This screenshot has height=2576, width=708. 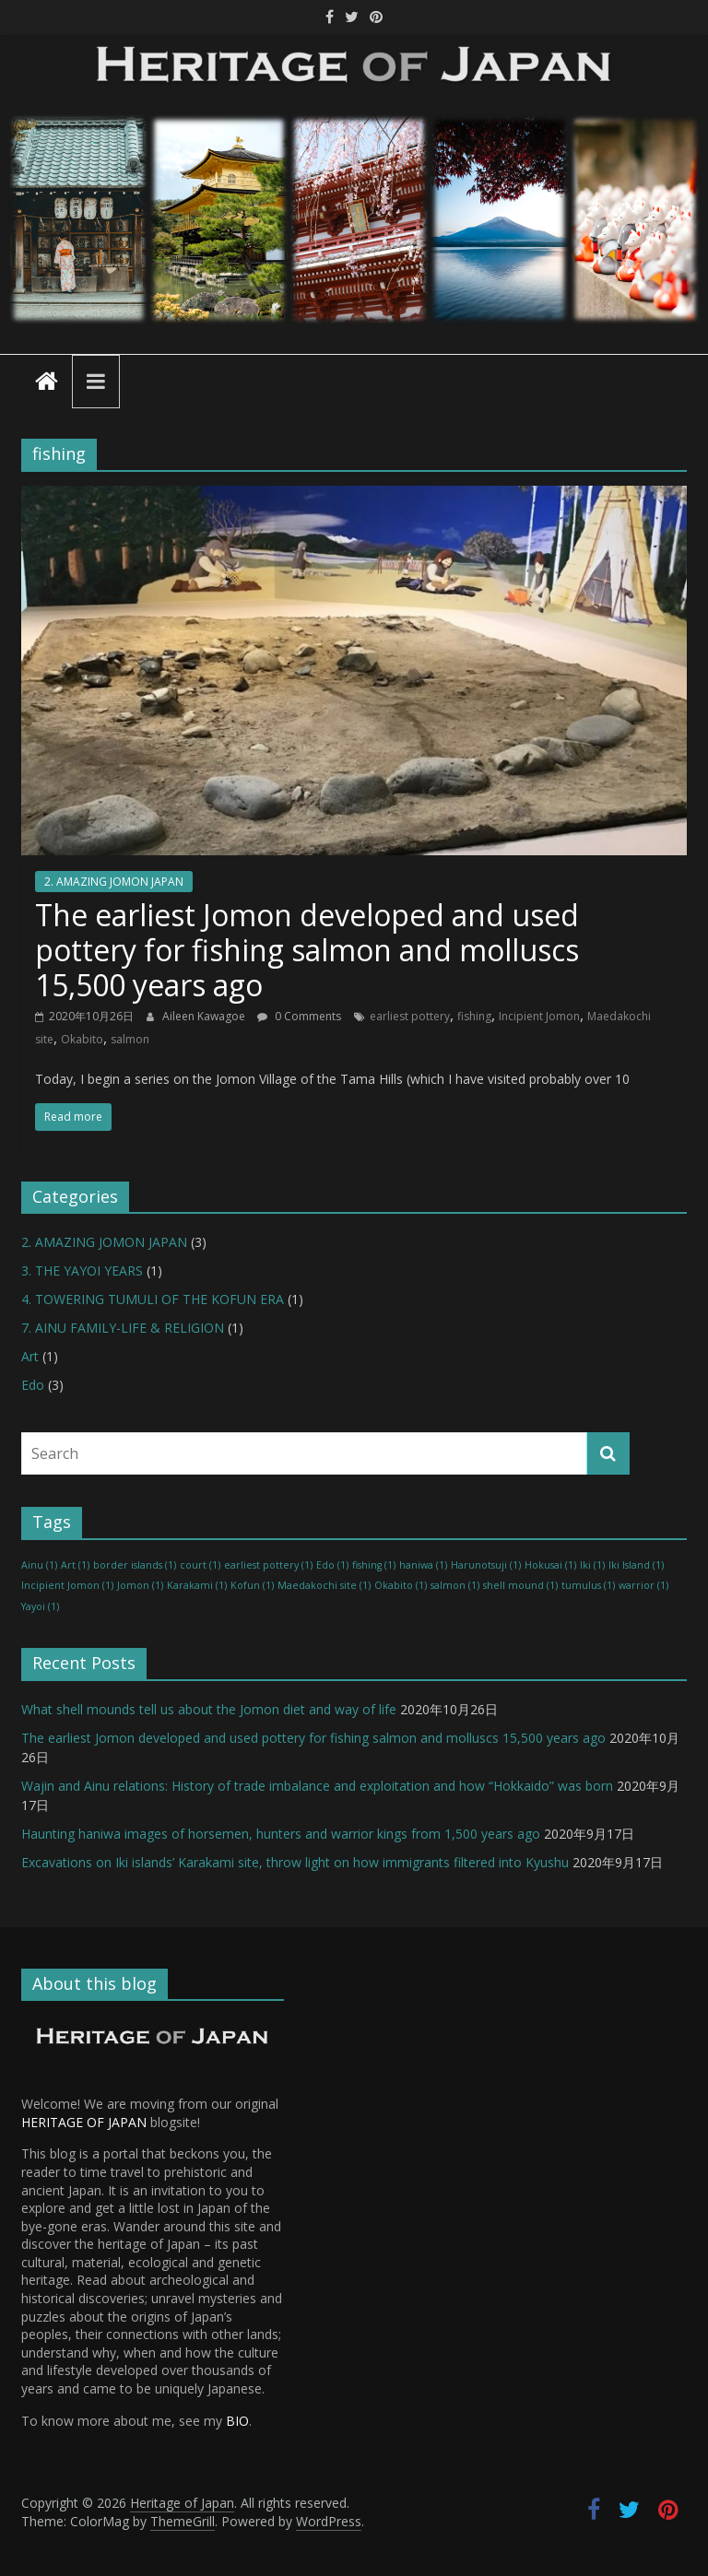 What do you see at coordinates (592, 1565) in the screenshot?
I see `Iki [Iki (1 item)]` at bounding box center [592, 1565].